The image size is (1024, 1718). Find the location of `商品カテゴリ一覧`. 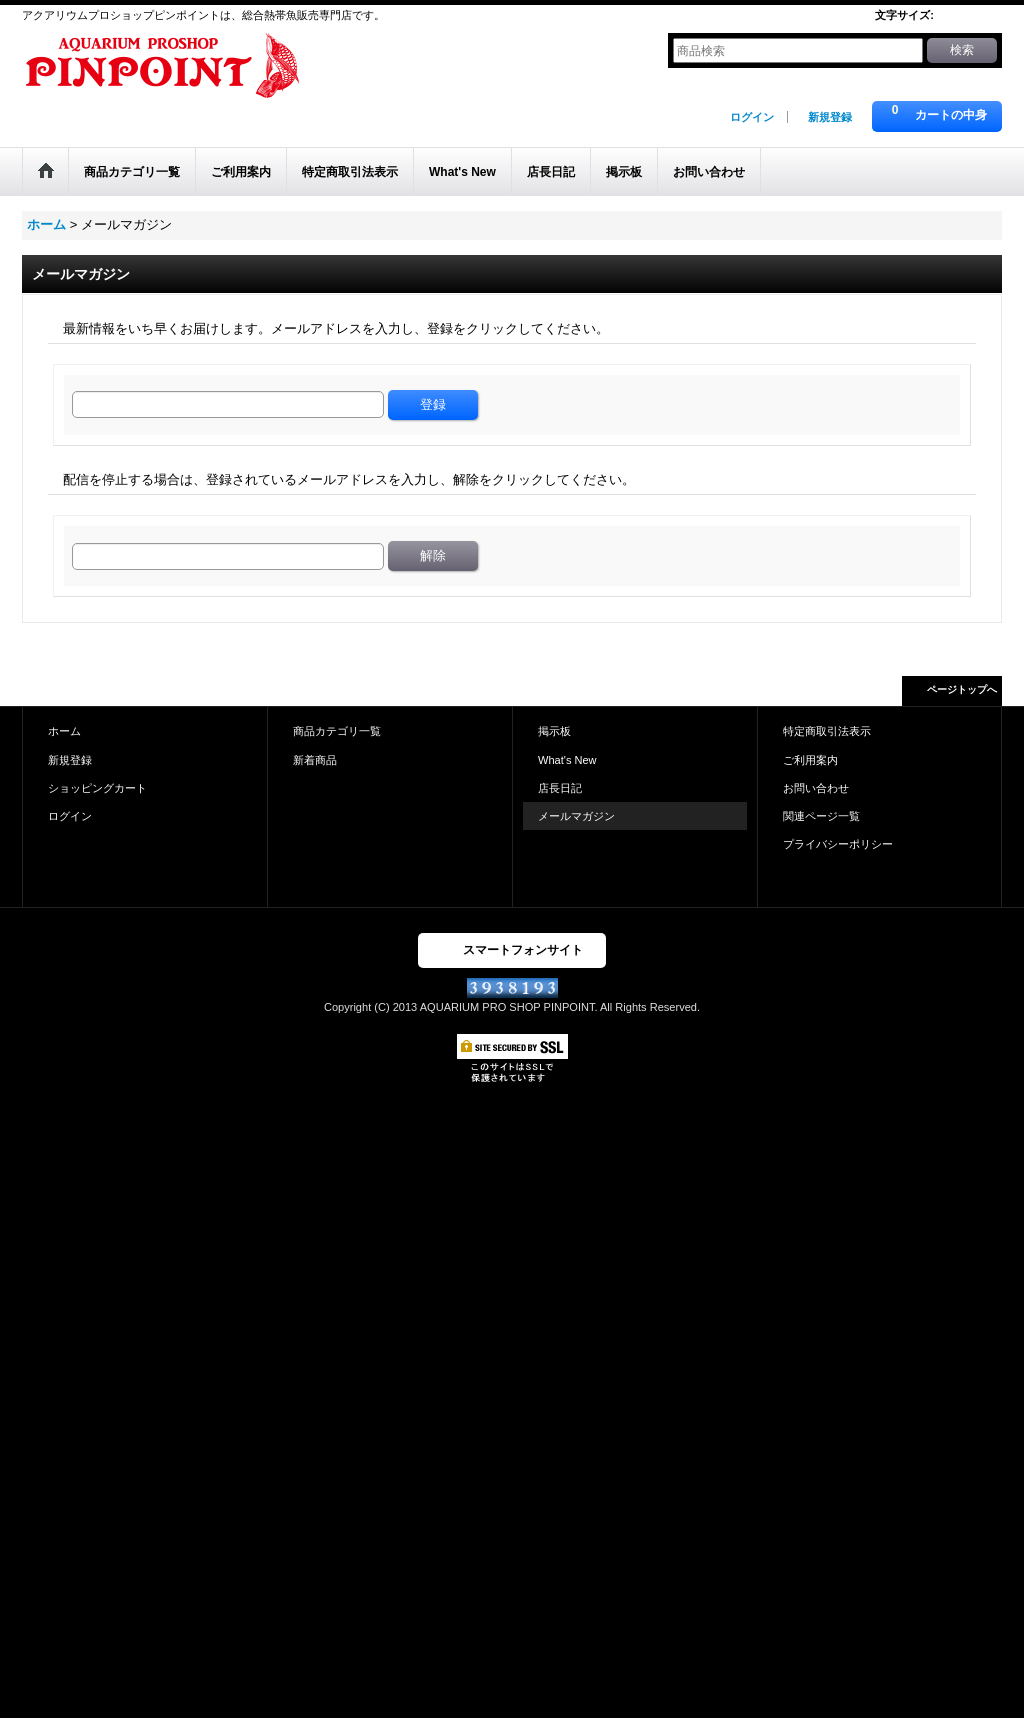

商品カテゴリ一覧 is located at coordinates (337, 731).